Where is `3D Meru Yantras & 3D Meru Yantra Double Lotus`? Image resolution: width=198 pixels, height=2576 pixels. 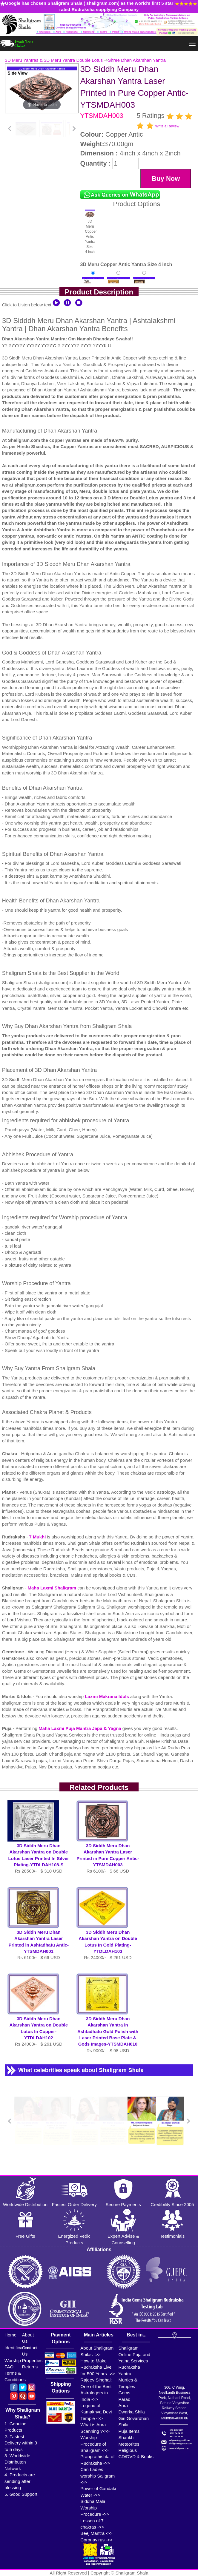 3D Meru Yantras & 3D Meru Yantra Double Lotus is located at coordinates (54, 60).